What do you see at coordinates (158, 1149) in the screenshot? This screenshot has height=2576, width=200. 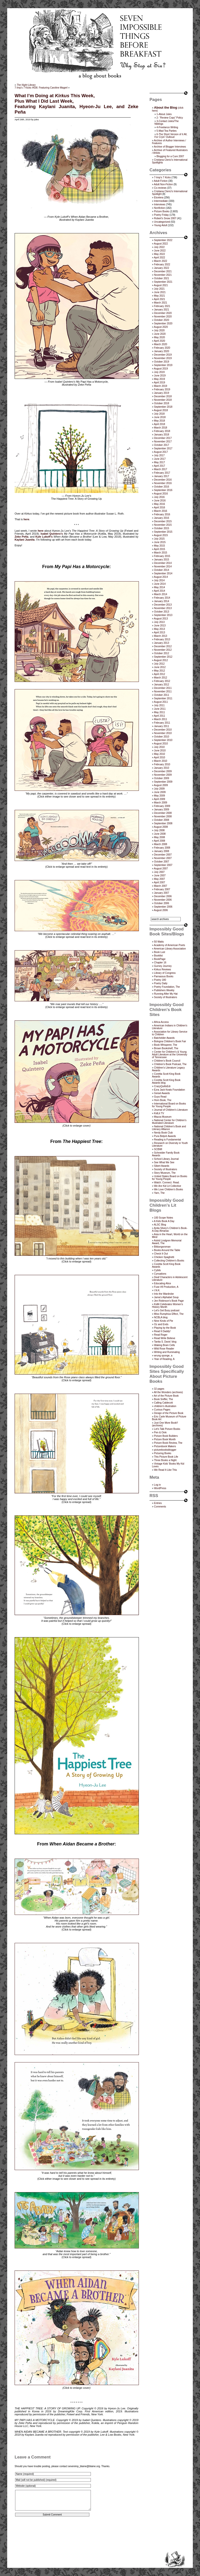 I see `SCBWI` at bounding box center [158, 1149].